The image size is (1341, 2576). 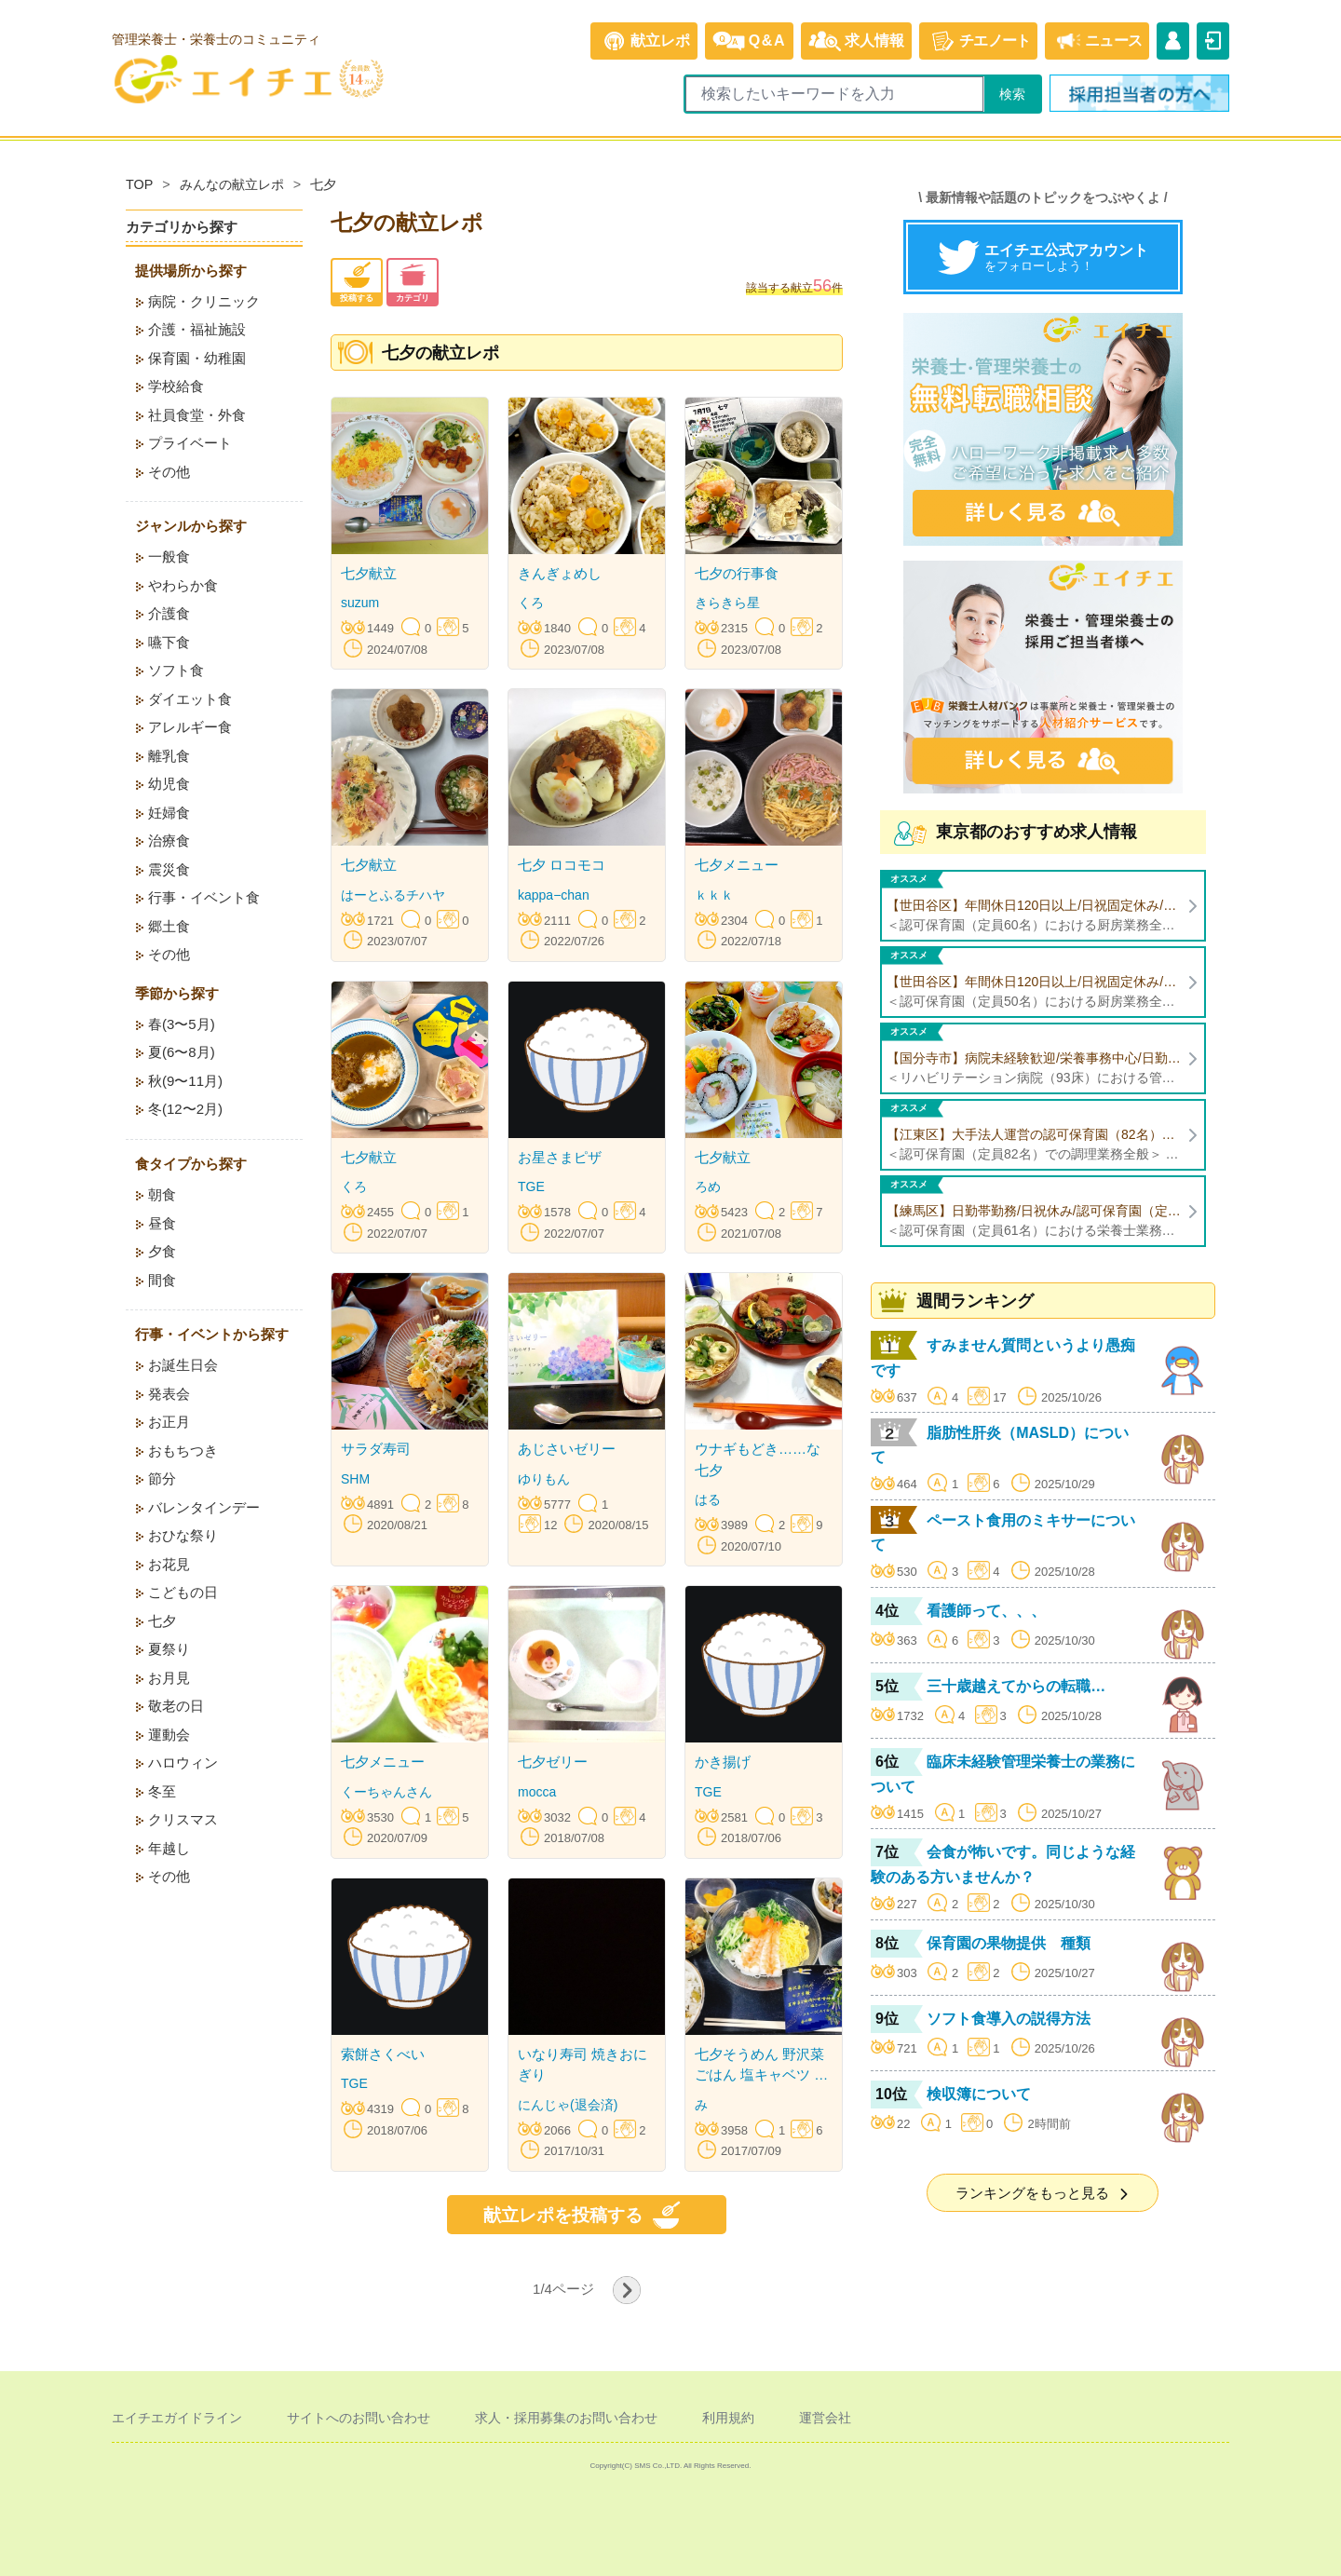 I want to click on 運営会社, so click(x=825, y=2417).